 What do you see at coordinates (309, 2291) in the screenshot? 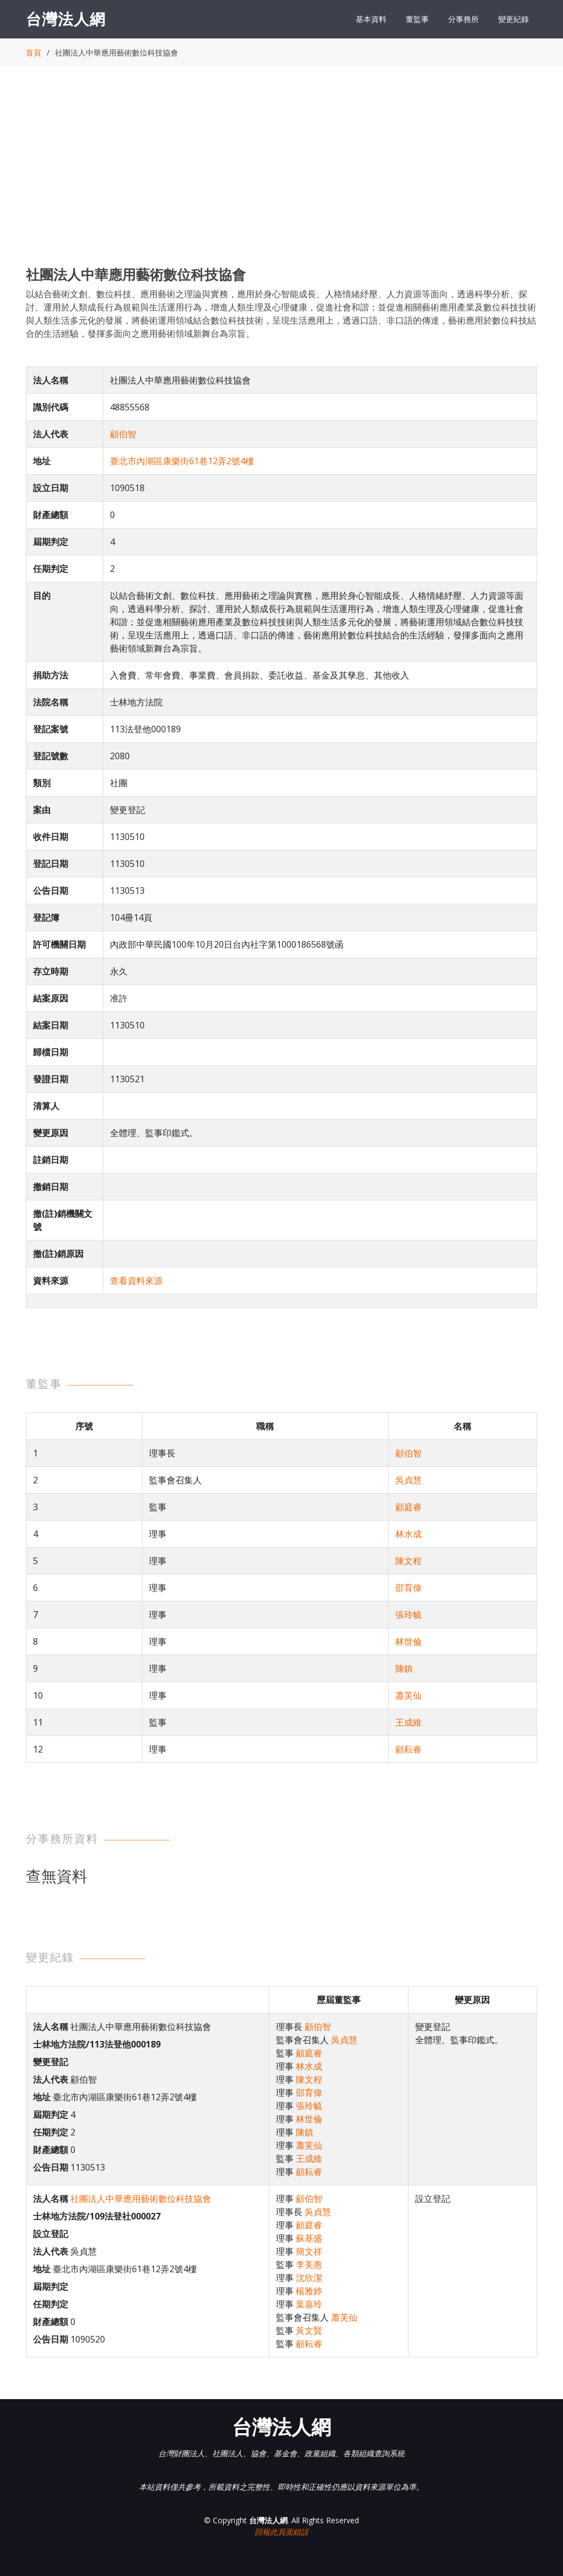
I see `楊雅婷` at bounding box center [309, 2291].